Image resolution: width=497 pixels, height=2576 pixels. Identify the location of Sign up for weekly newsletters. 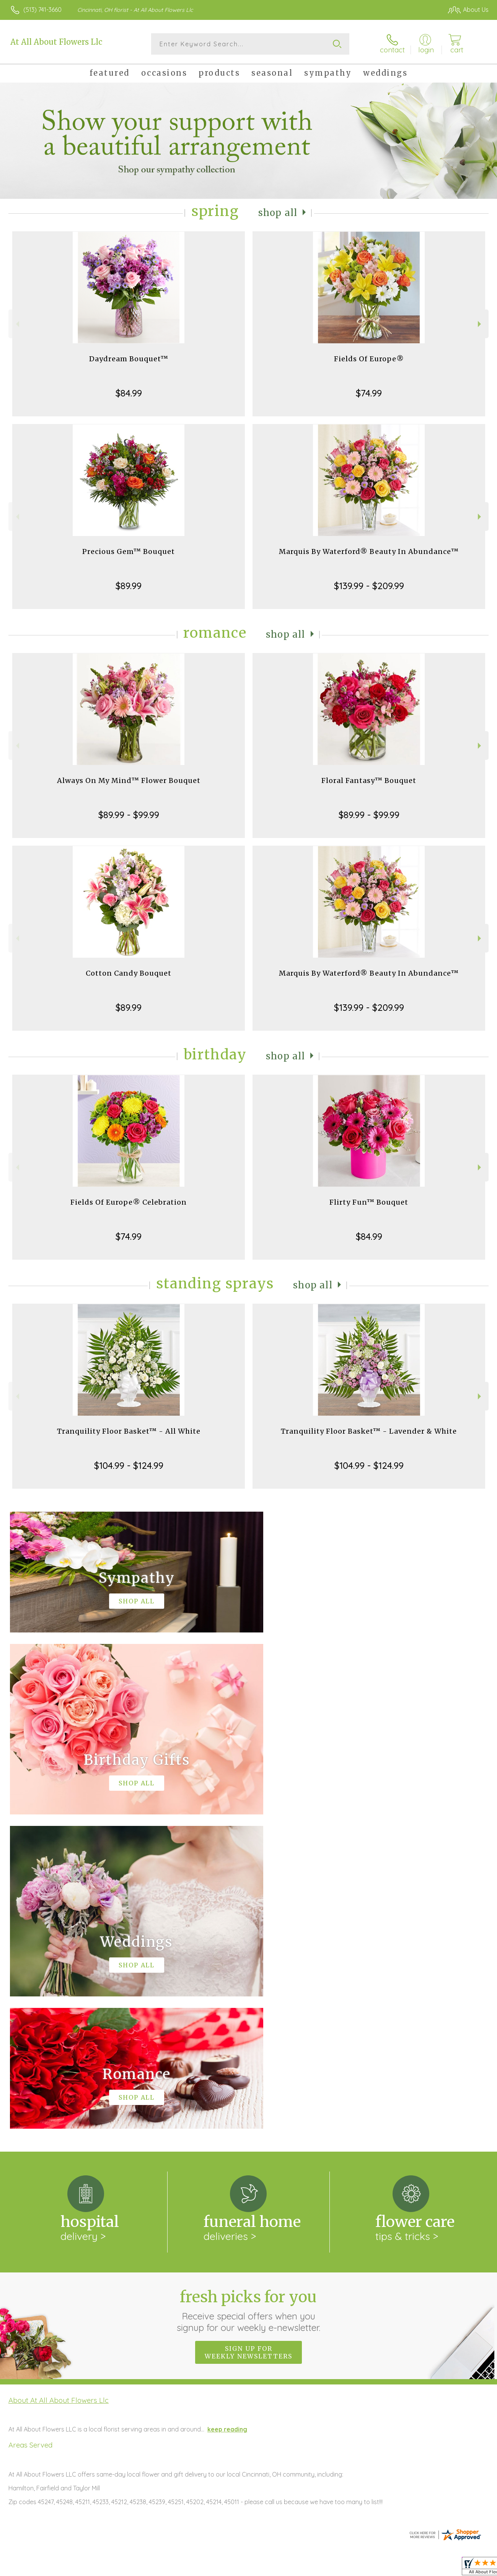
(248, 2038).